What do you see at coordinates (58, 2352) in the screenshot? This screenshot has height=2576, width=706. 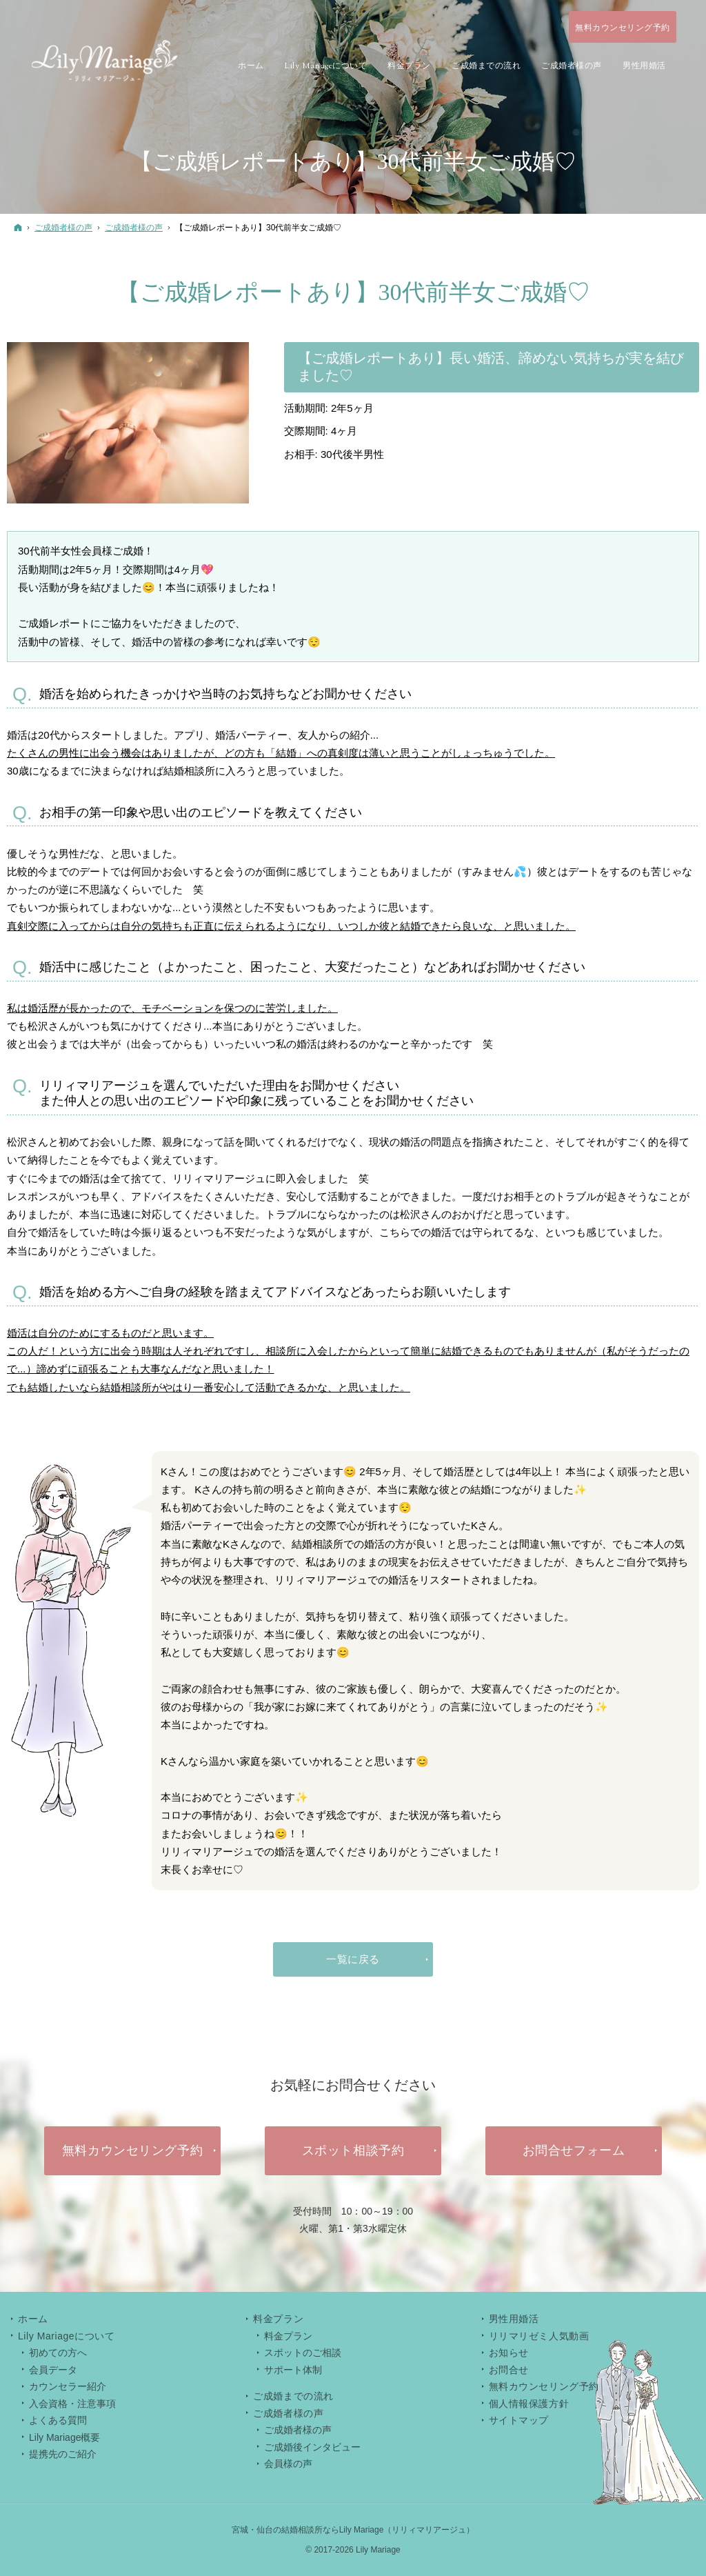 I see `初めての方へ` at bounding box center [58, 2352].